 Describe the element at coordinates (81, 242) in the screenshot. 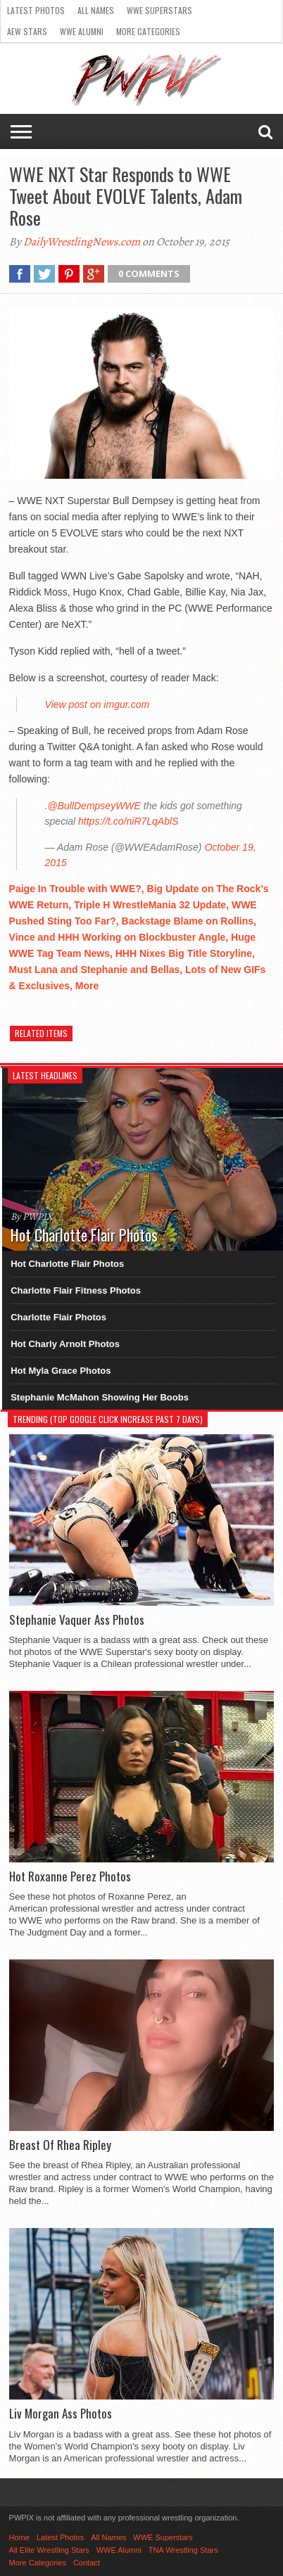

I see `DailyWrestlingNews.com` at that location.